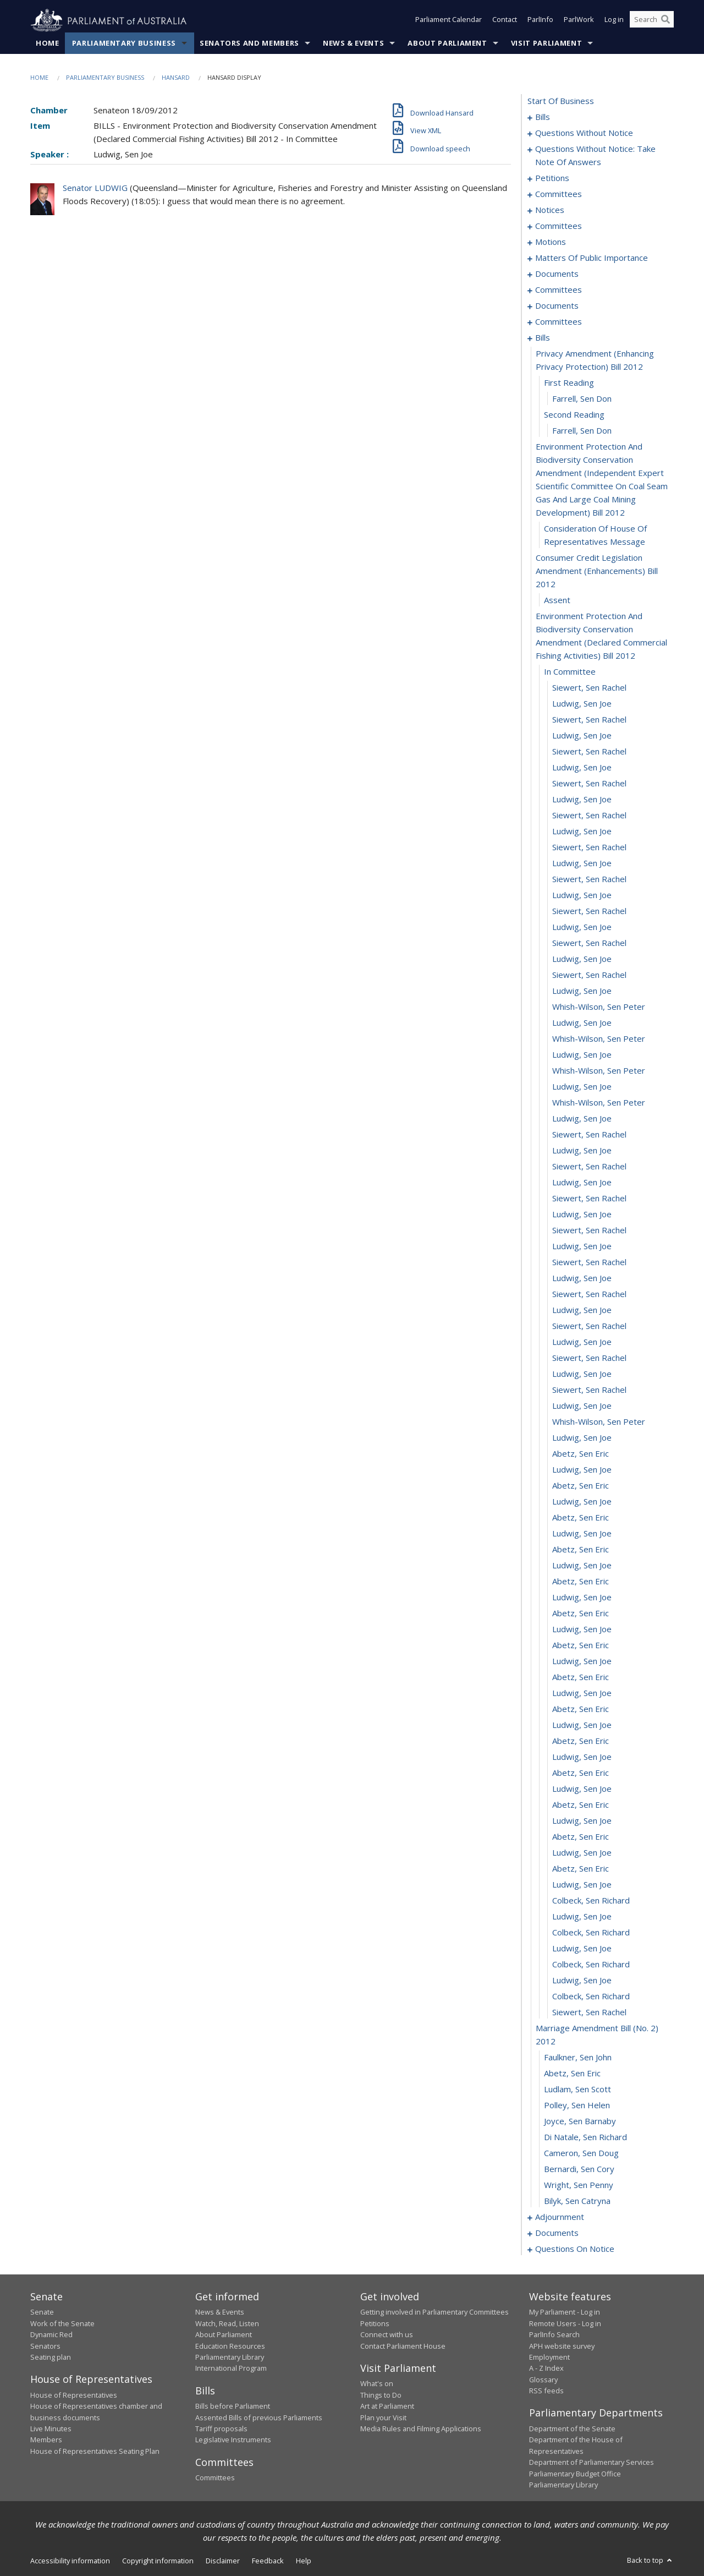  What do you see at coordinates (589, 751) in the screenshot?
I see `Siewert, Sen Rachel [0113]` at bounding box center [589, 751].